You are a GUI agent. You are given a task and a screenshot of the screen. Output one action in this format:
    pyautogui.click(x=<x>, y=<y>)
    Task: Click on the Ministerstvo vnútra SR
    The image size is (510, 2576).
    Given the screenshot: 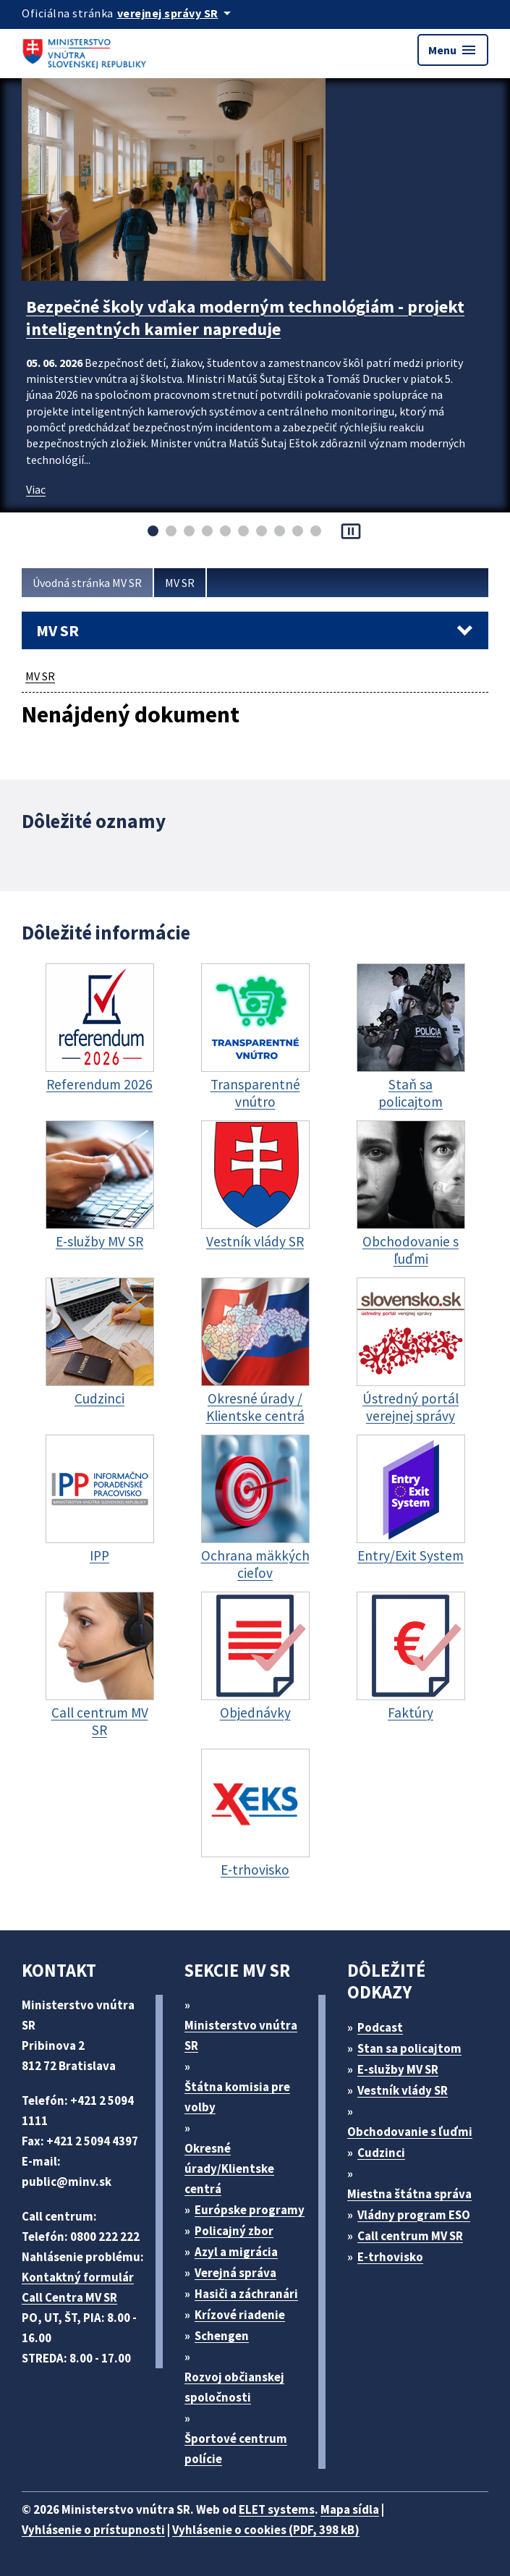 What is the action you would take?
    pyautogui.click(x=240, y=2035)
    